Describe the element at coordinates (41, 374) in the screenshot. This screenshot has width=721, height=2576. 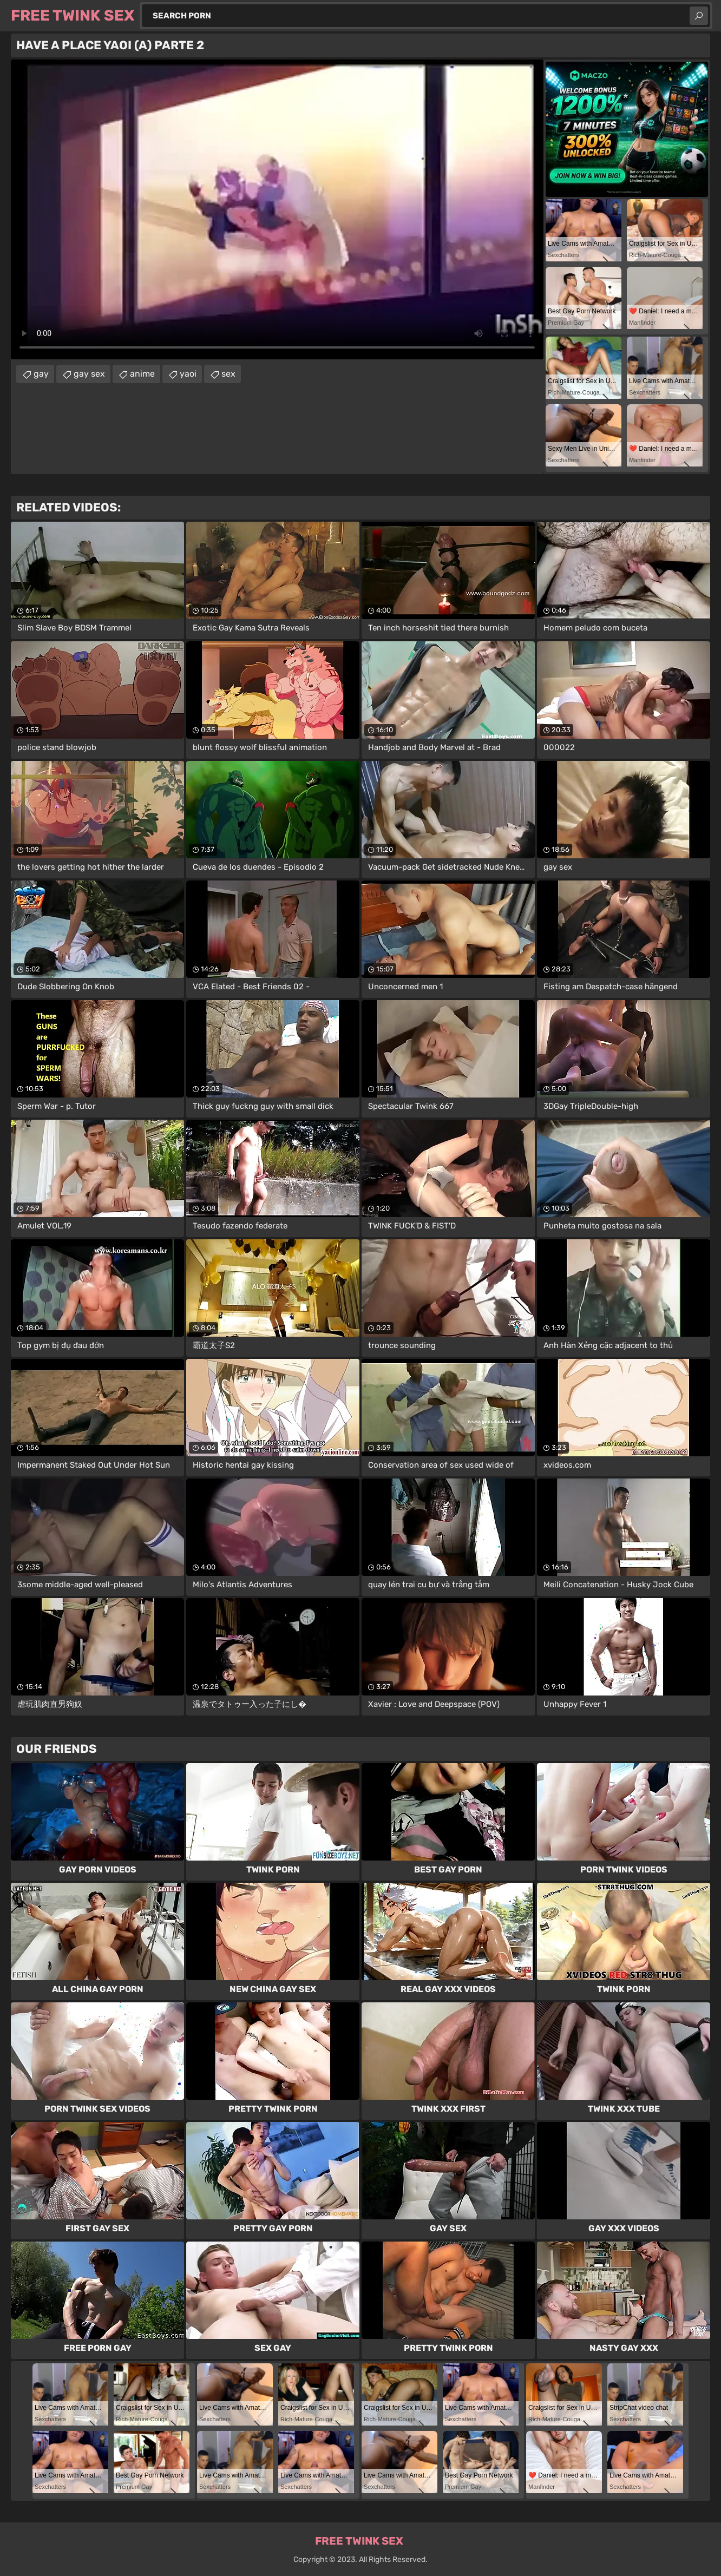
I see `gay` at that location.